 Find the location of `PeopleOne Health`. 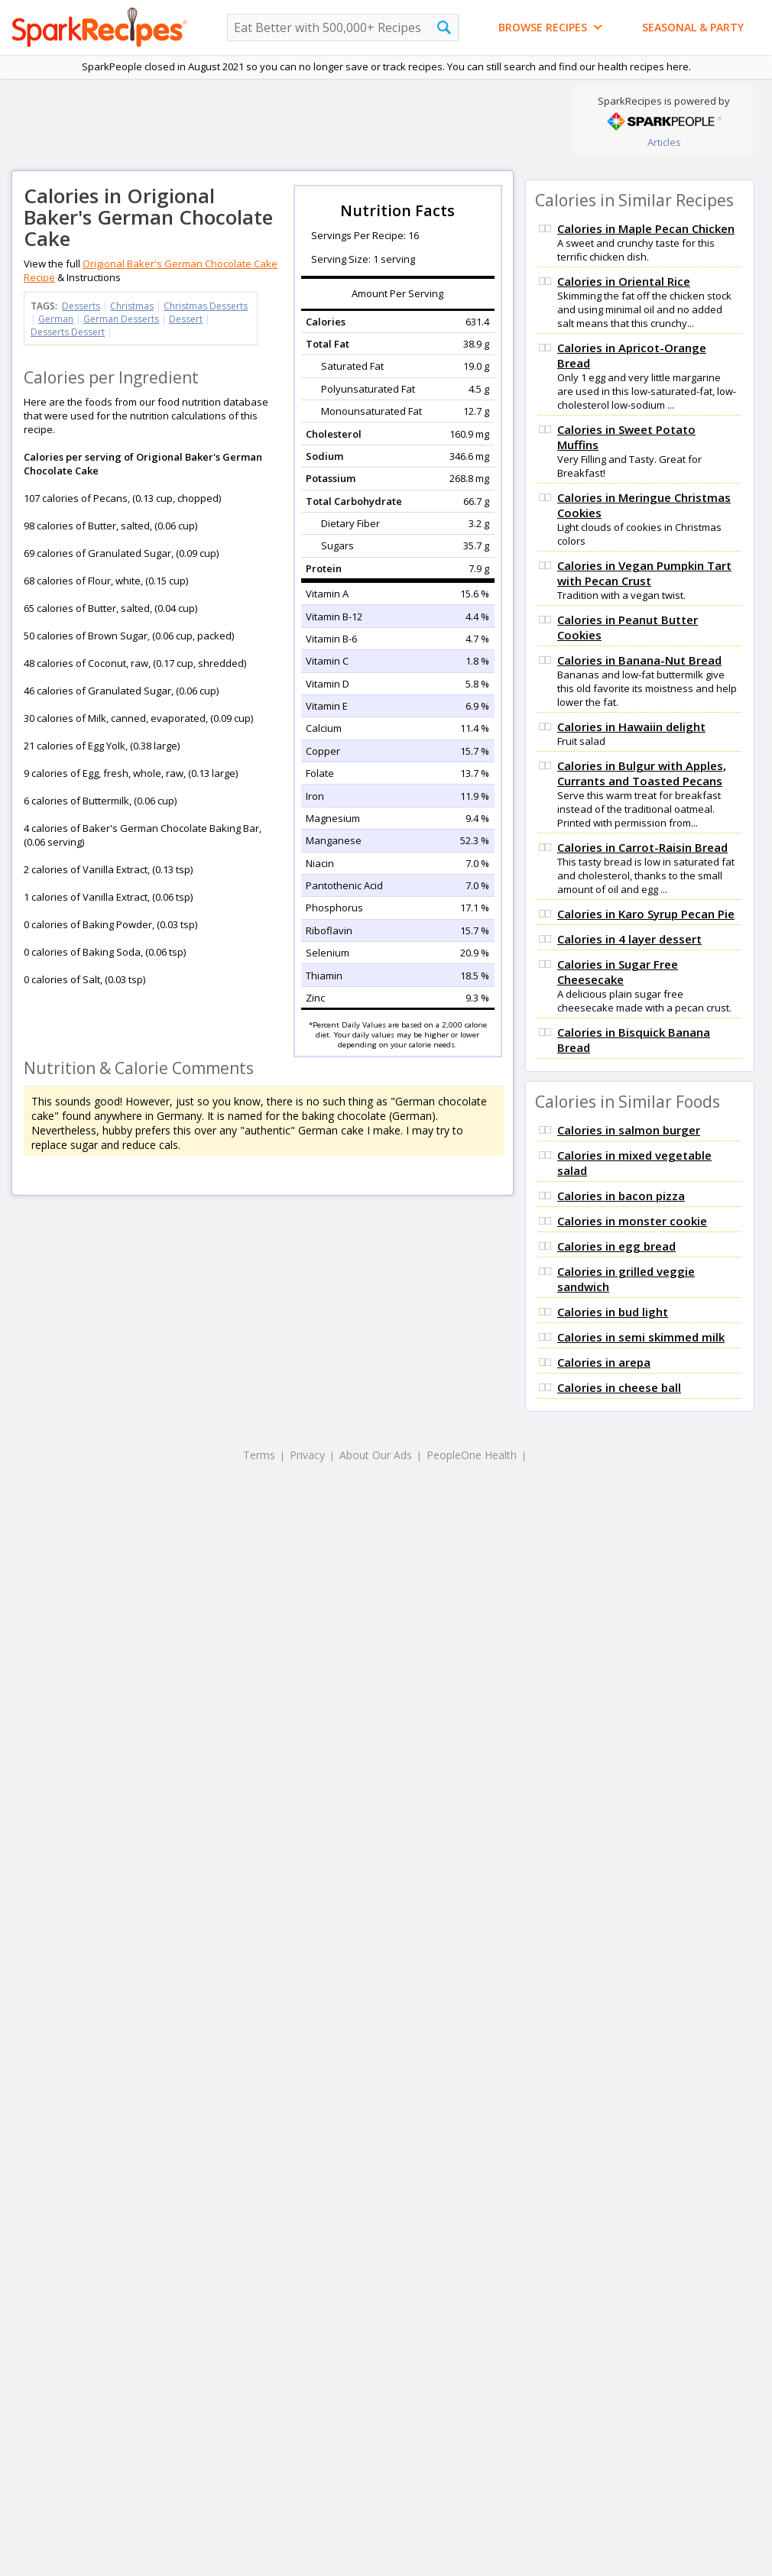

PeopleOne Health is located at coordinates (472, 1455).